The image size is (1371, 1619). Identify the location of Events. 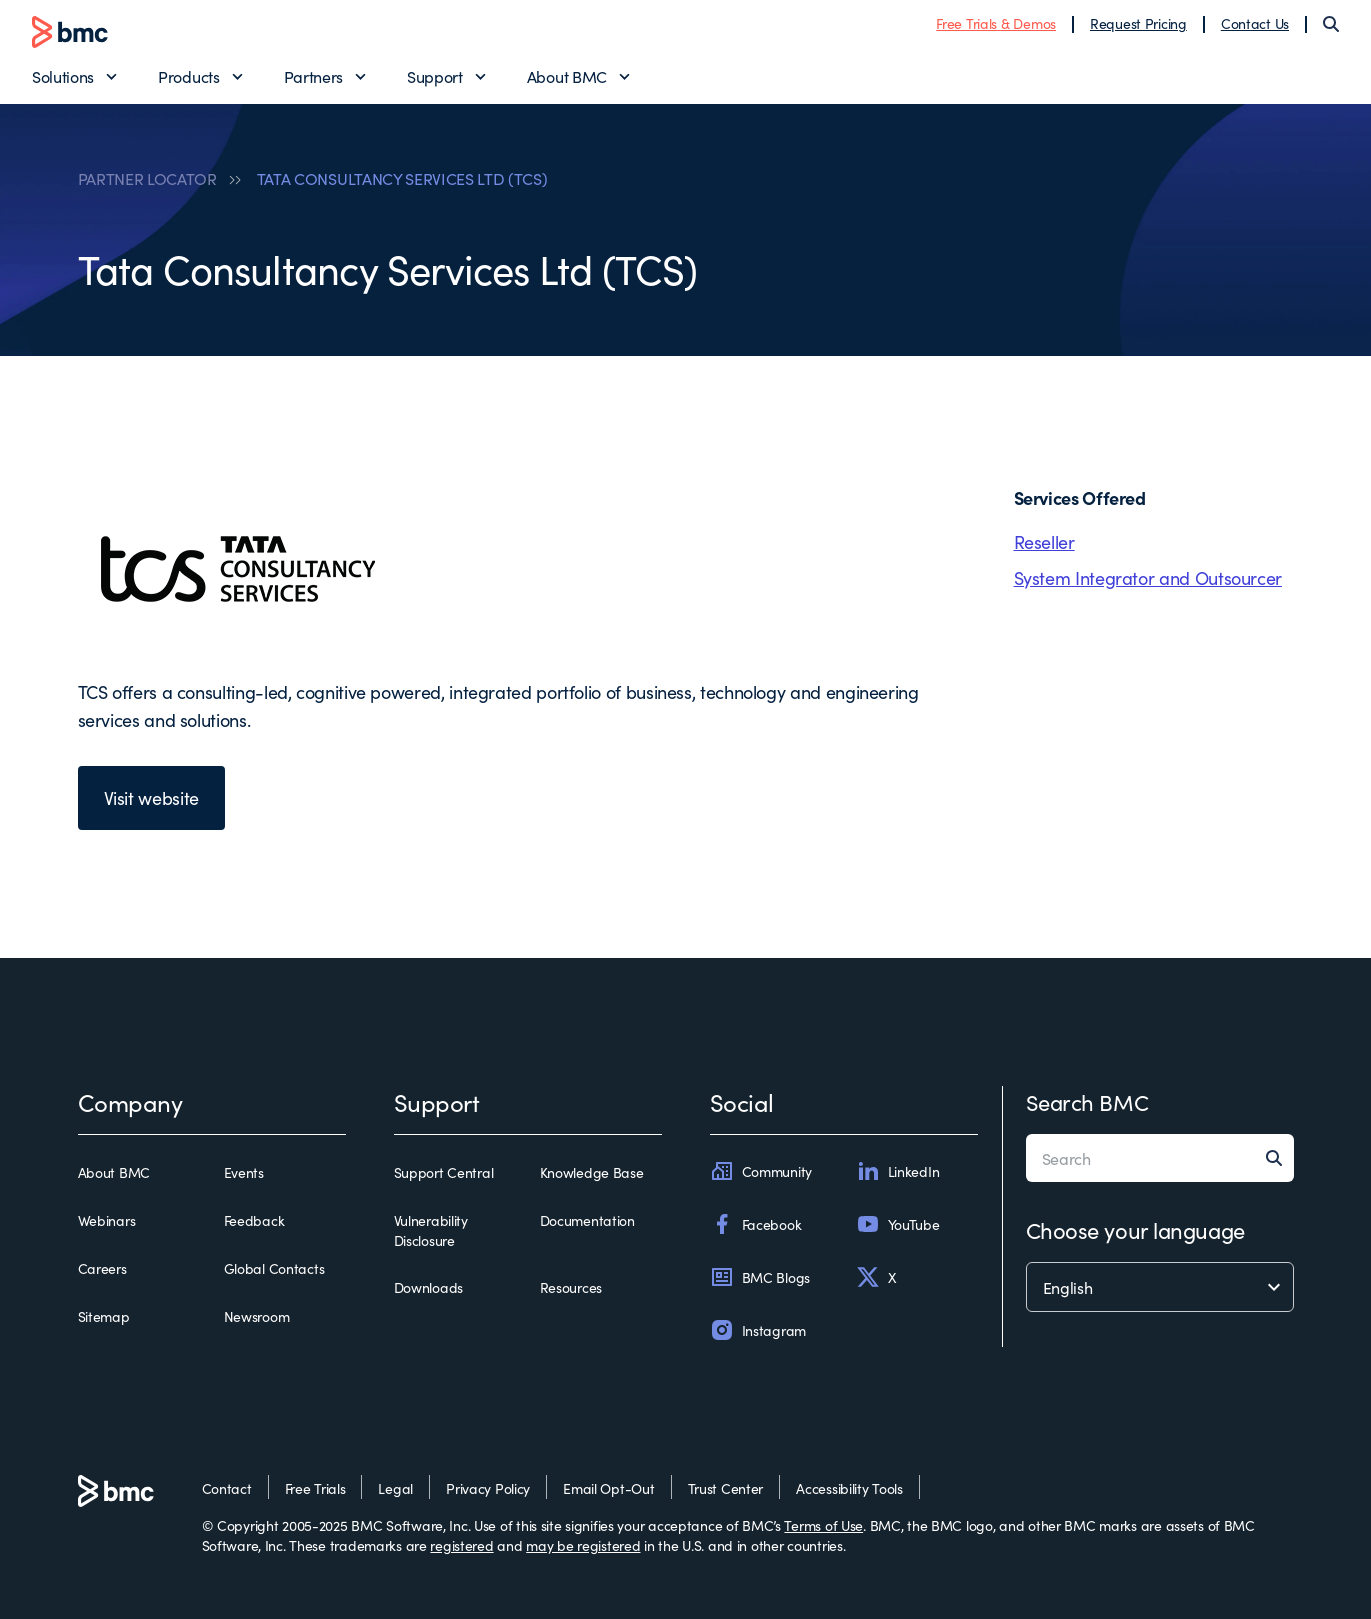
(244, 1172).